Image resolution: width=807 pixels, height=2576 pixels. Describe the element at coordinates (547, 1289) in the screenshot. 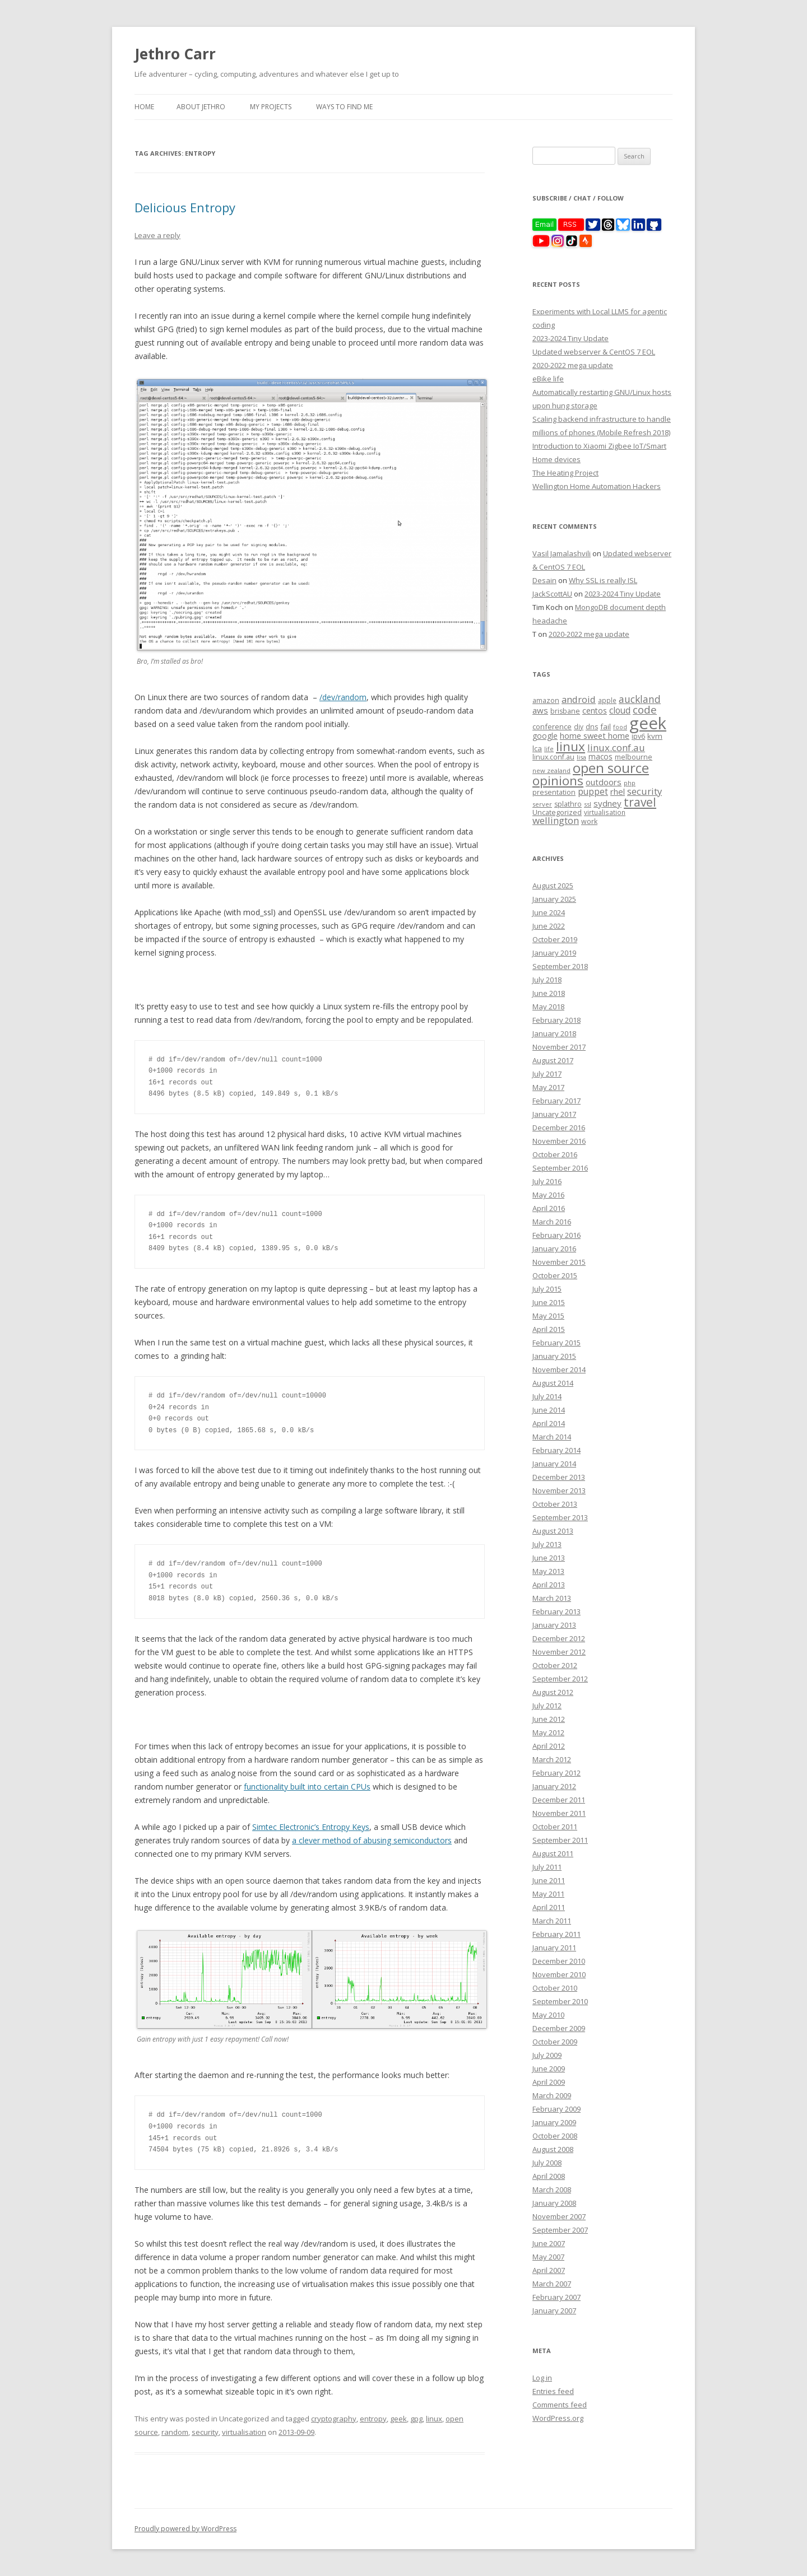

I see `July 2015` at that location.